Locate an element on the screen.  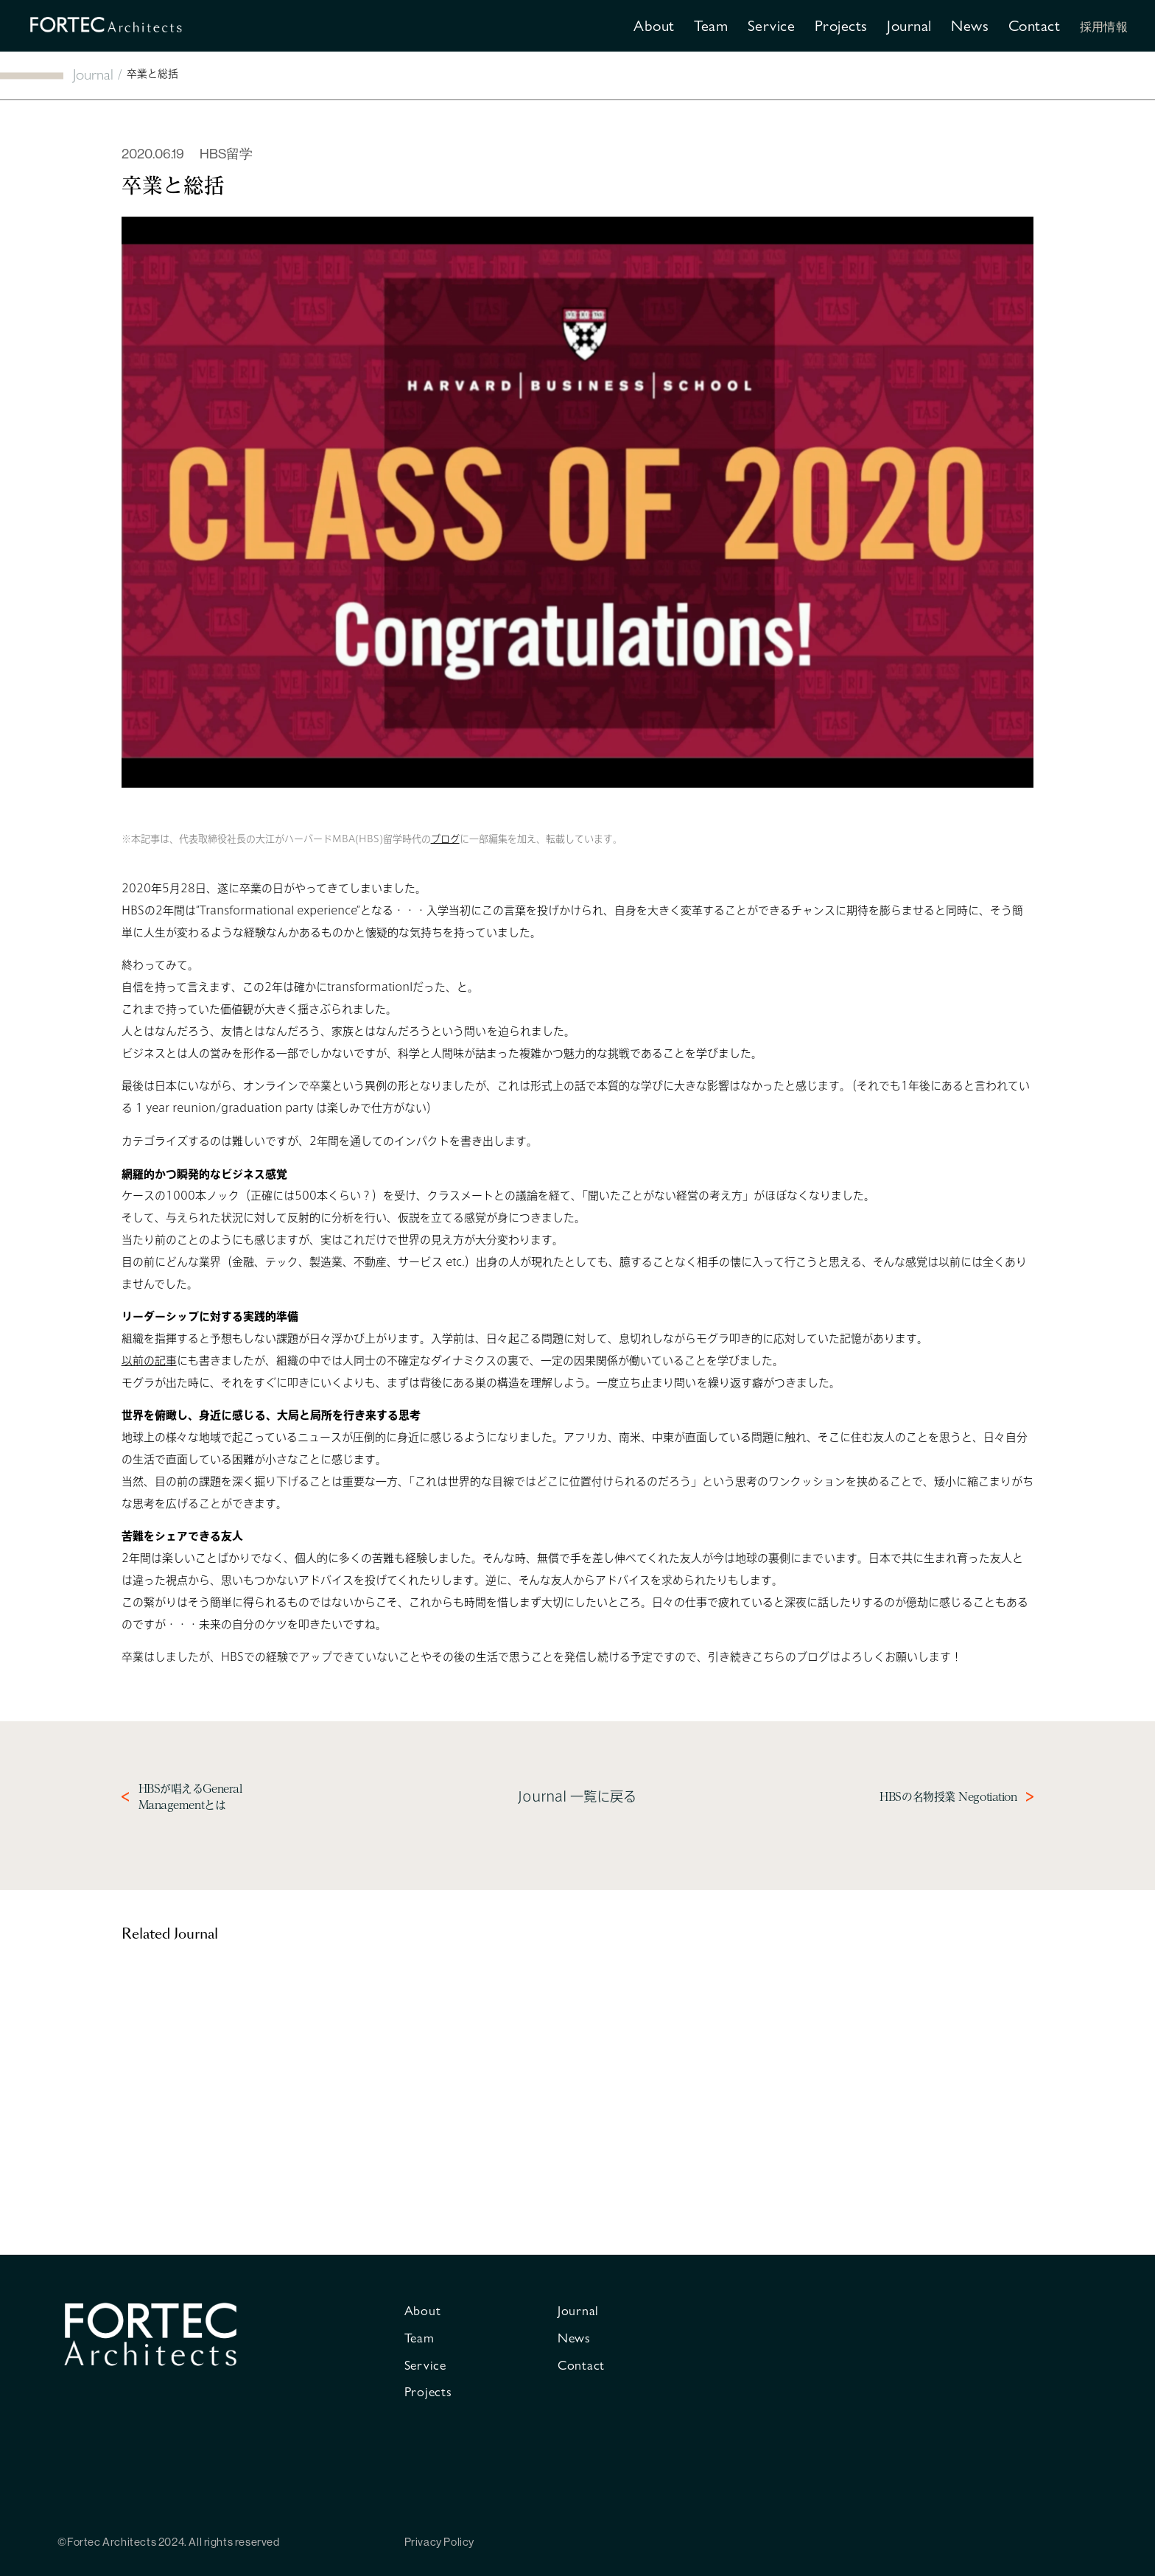
Privacy Policy is located at coordinates (439, 2542).